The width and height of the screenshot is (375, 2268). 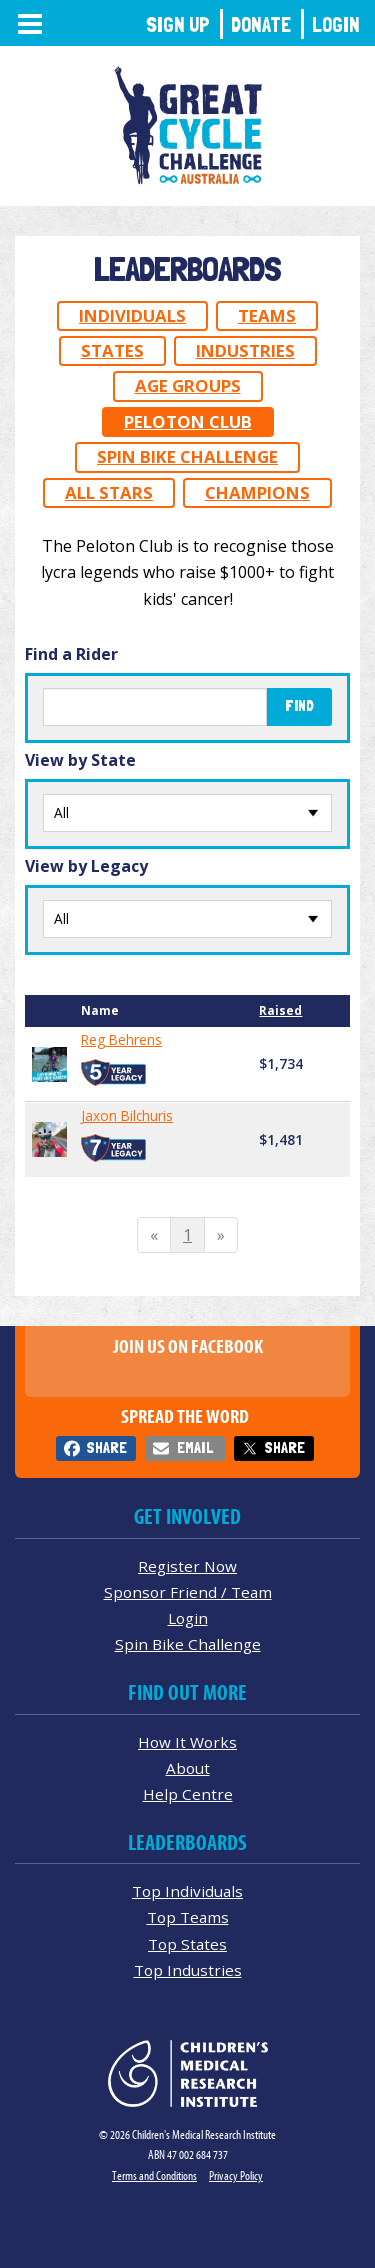 What do you see at coordinates (132, 315) in the screenshot?
I see `Individuals` at bounding box center [132, 315].